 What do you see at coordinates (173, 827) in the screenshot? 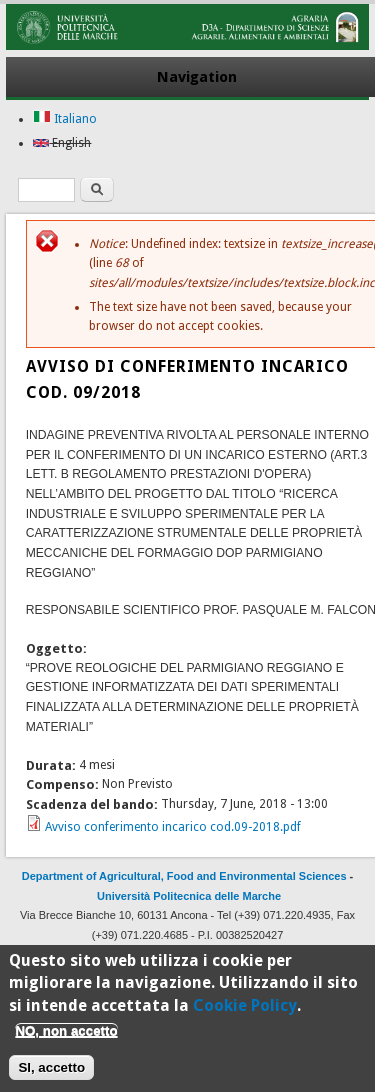
I see `Avviso conferimento incarico cod.09-2018.pdf` at bounding box center [173, 827].